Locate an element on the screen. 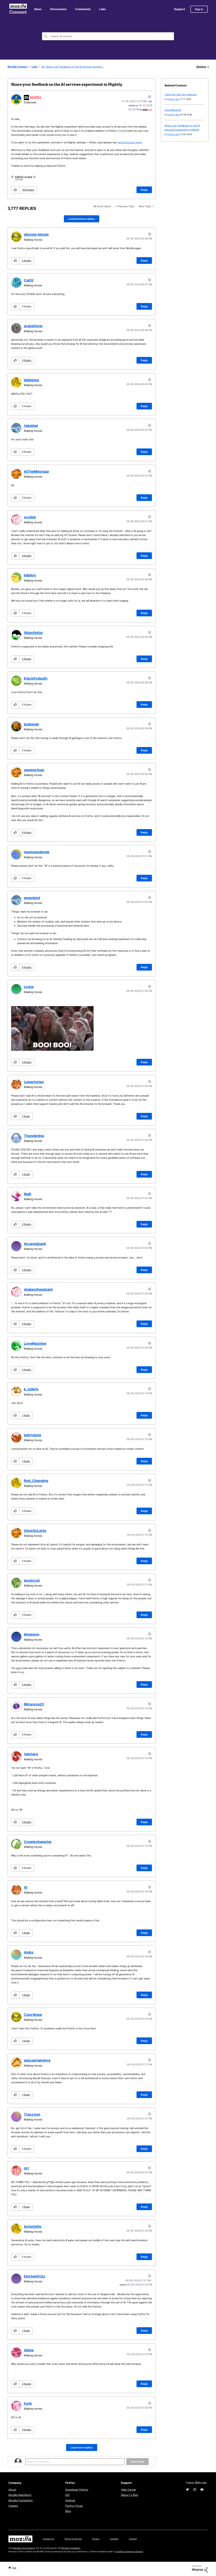 This screenshot has width=216, height=2576. [View Profile of ovvlish] is located at coordinates (30, 517).